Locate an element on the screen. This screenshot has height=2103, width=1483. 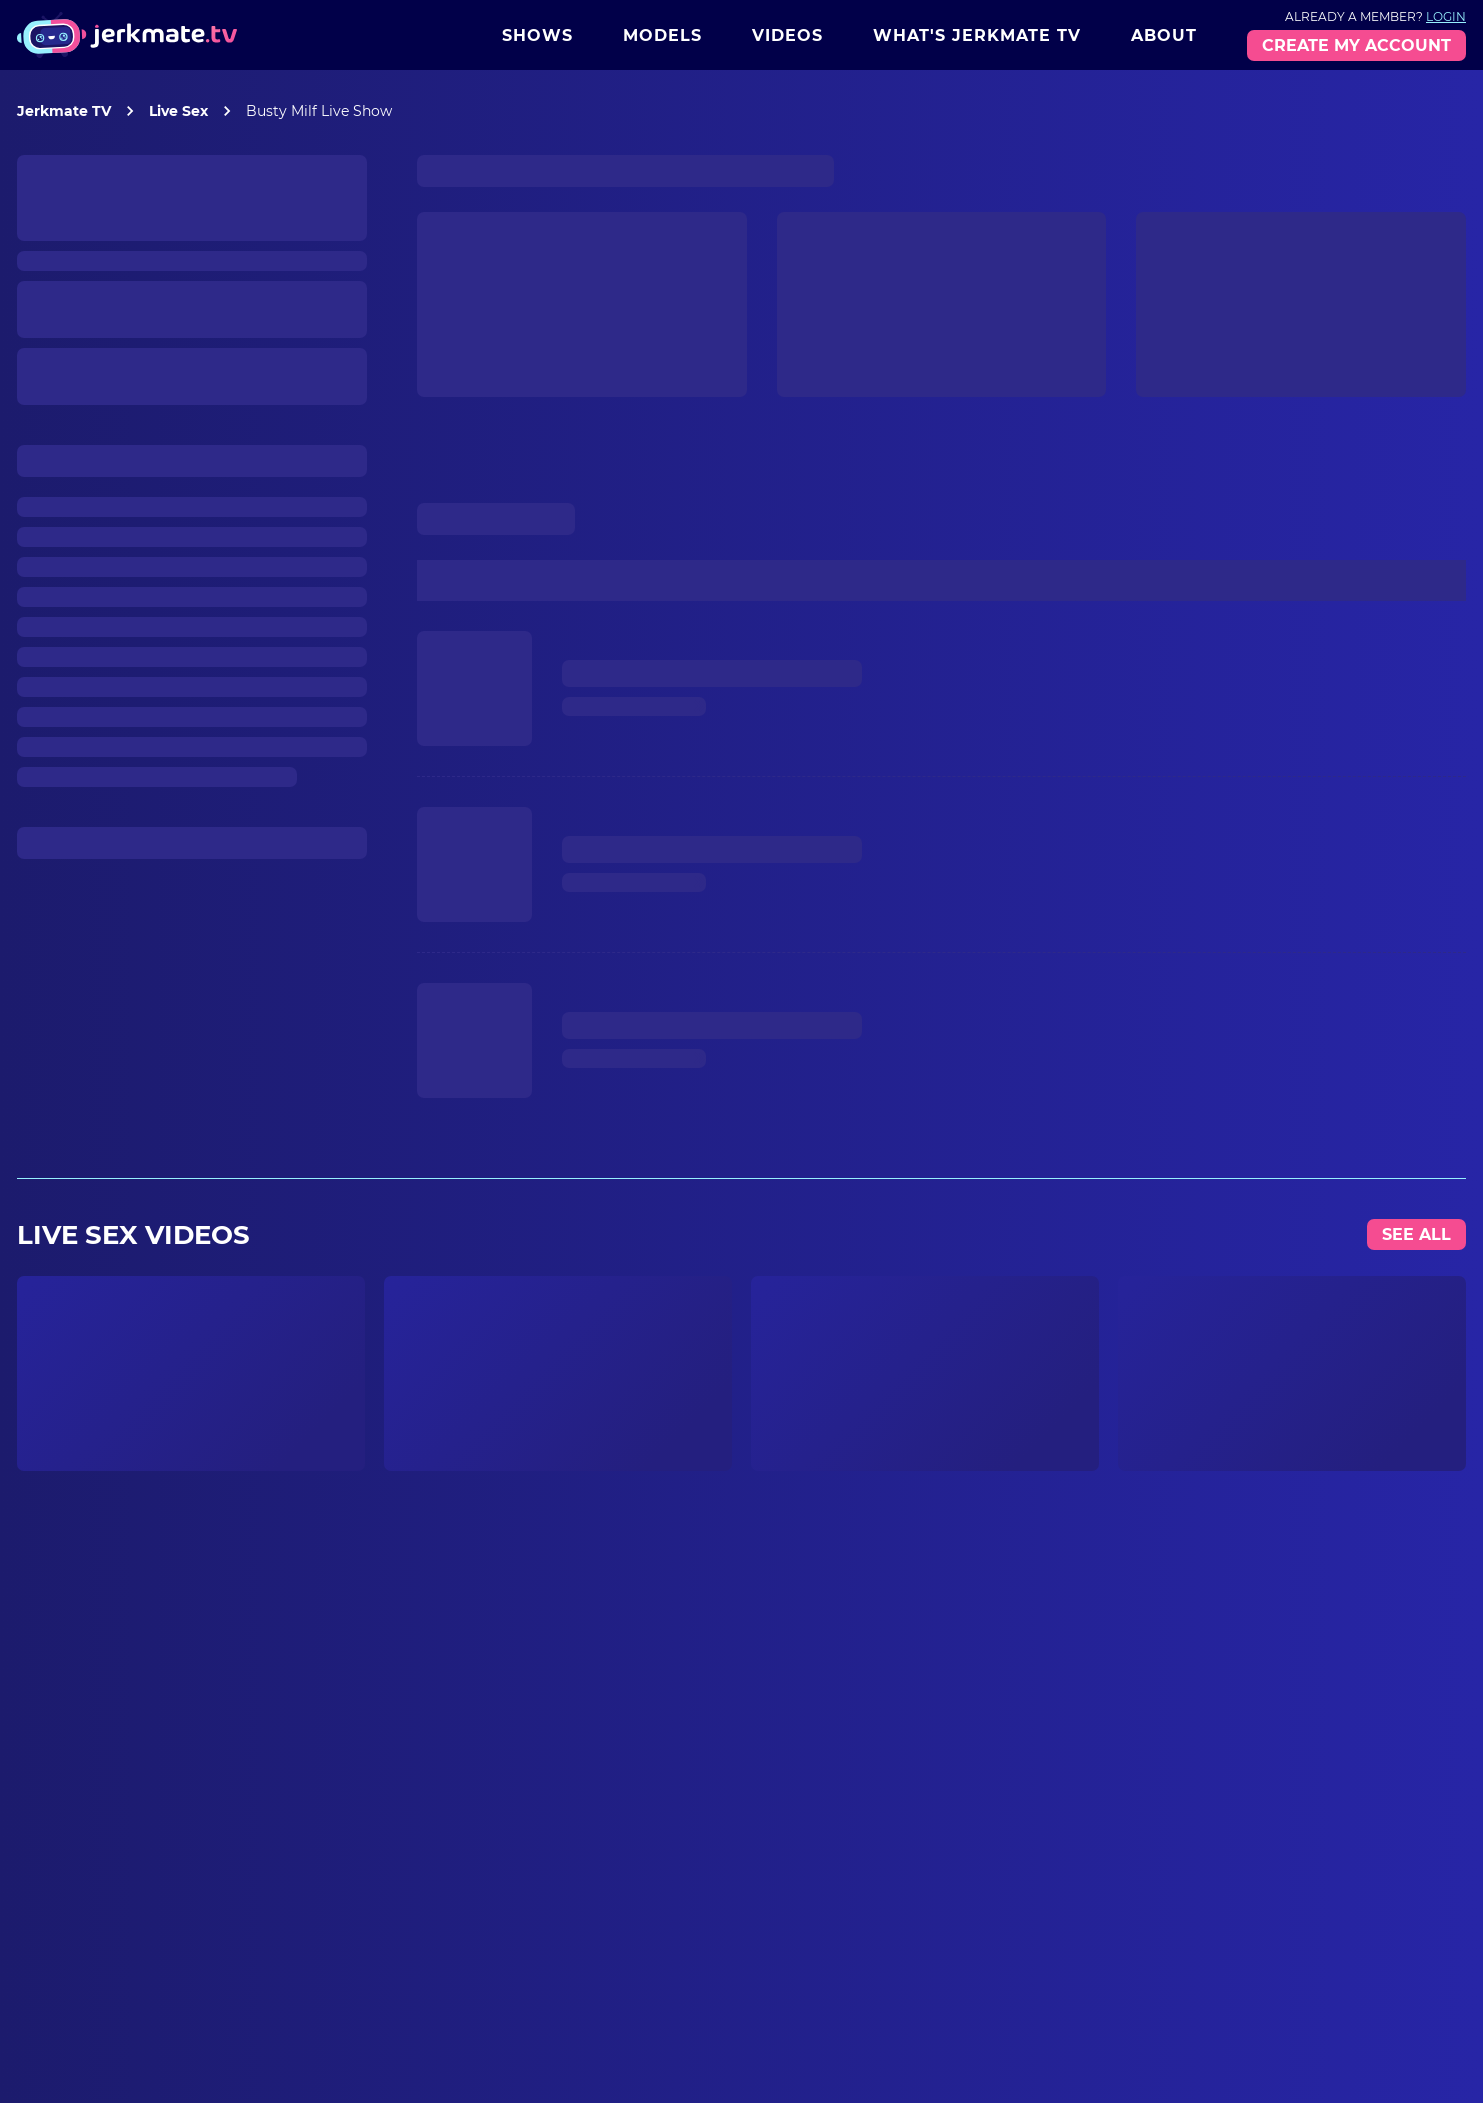
Already a member? is located at coordinates (1375, 16).